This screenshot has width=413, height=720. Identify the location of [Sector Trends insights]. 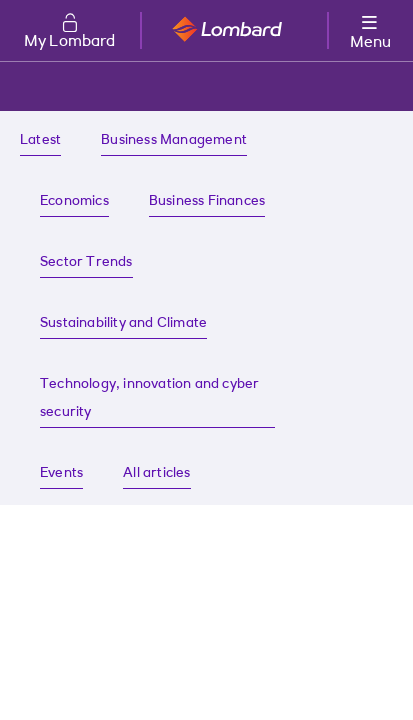
(86, 263).